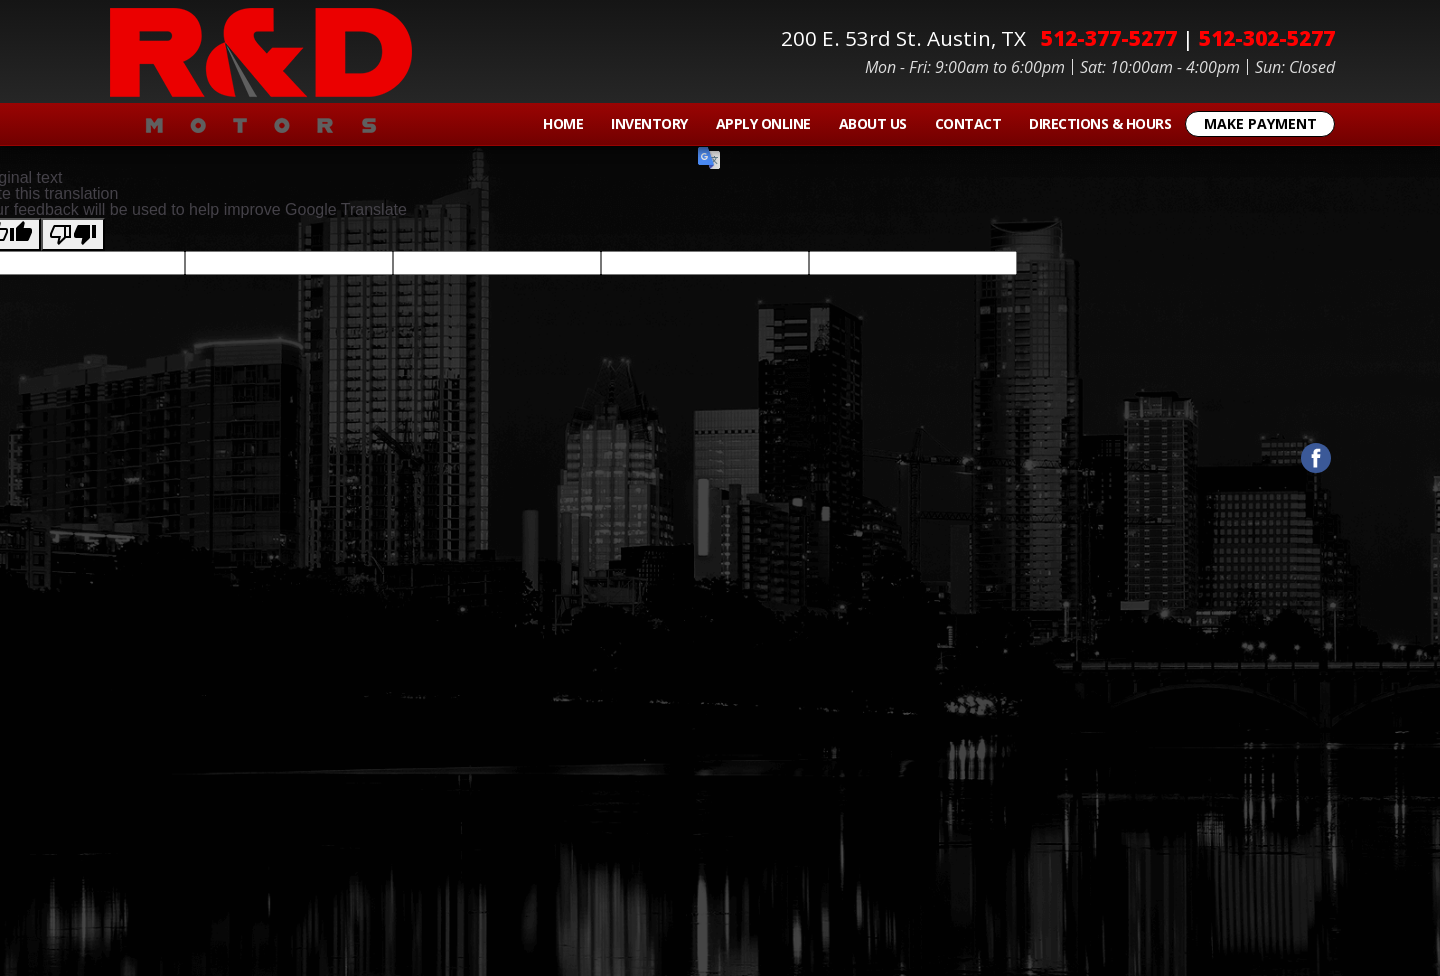  Describe the element at coordinates (563, 123) in the screenshot. I see `Home` at that location.